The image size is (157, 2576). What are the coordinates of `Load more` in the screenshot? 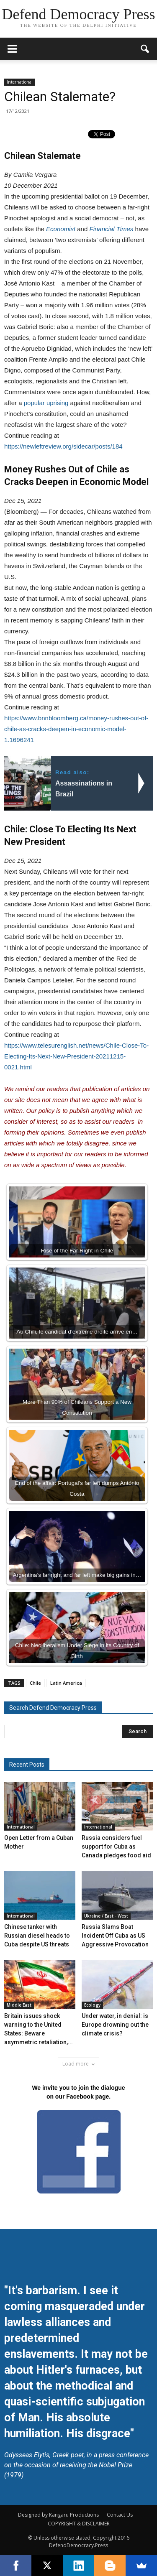 It's located at (78, 2063).